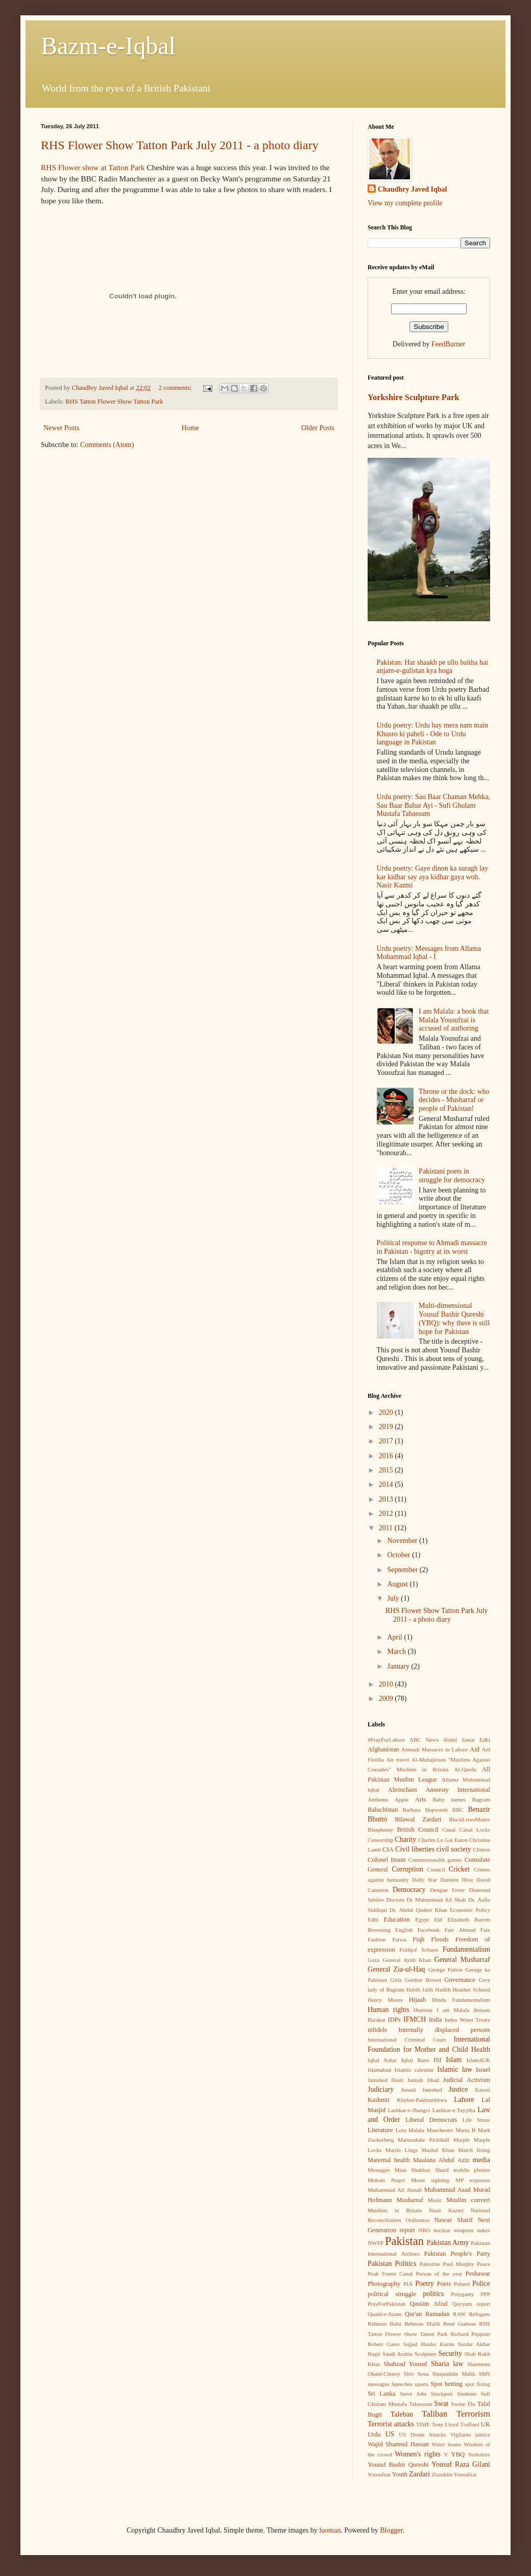 Image resolution: width=531 pixels, height=2576 pixels. Describe the element at coordinates (430, 2264) in the screenshot. I see `Palestine` at that location.